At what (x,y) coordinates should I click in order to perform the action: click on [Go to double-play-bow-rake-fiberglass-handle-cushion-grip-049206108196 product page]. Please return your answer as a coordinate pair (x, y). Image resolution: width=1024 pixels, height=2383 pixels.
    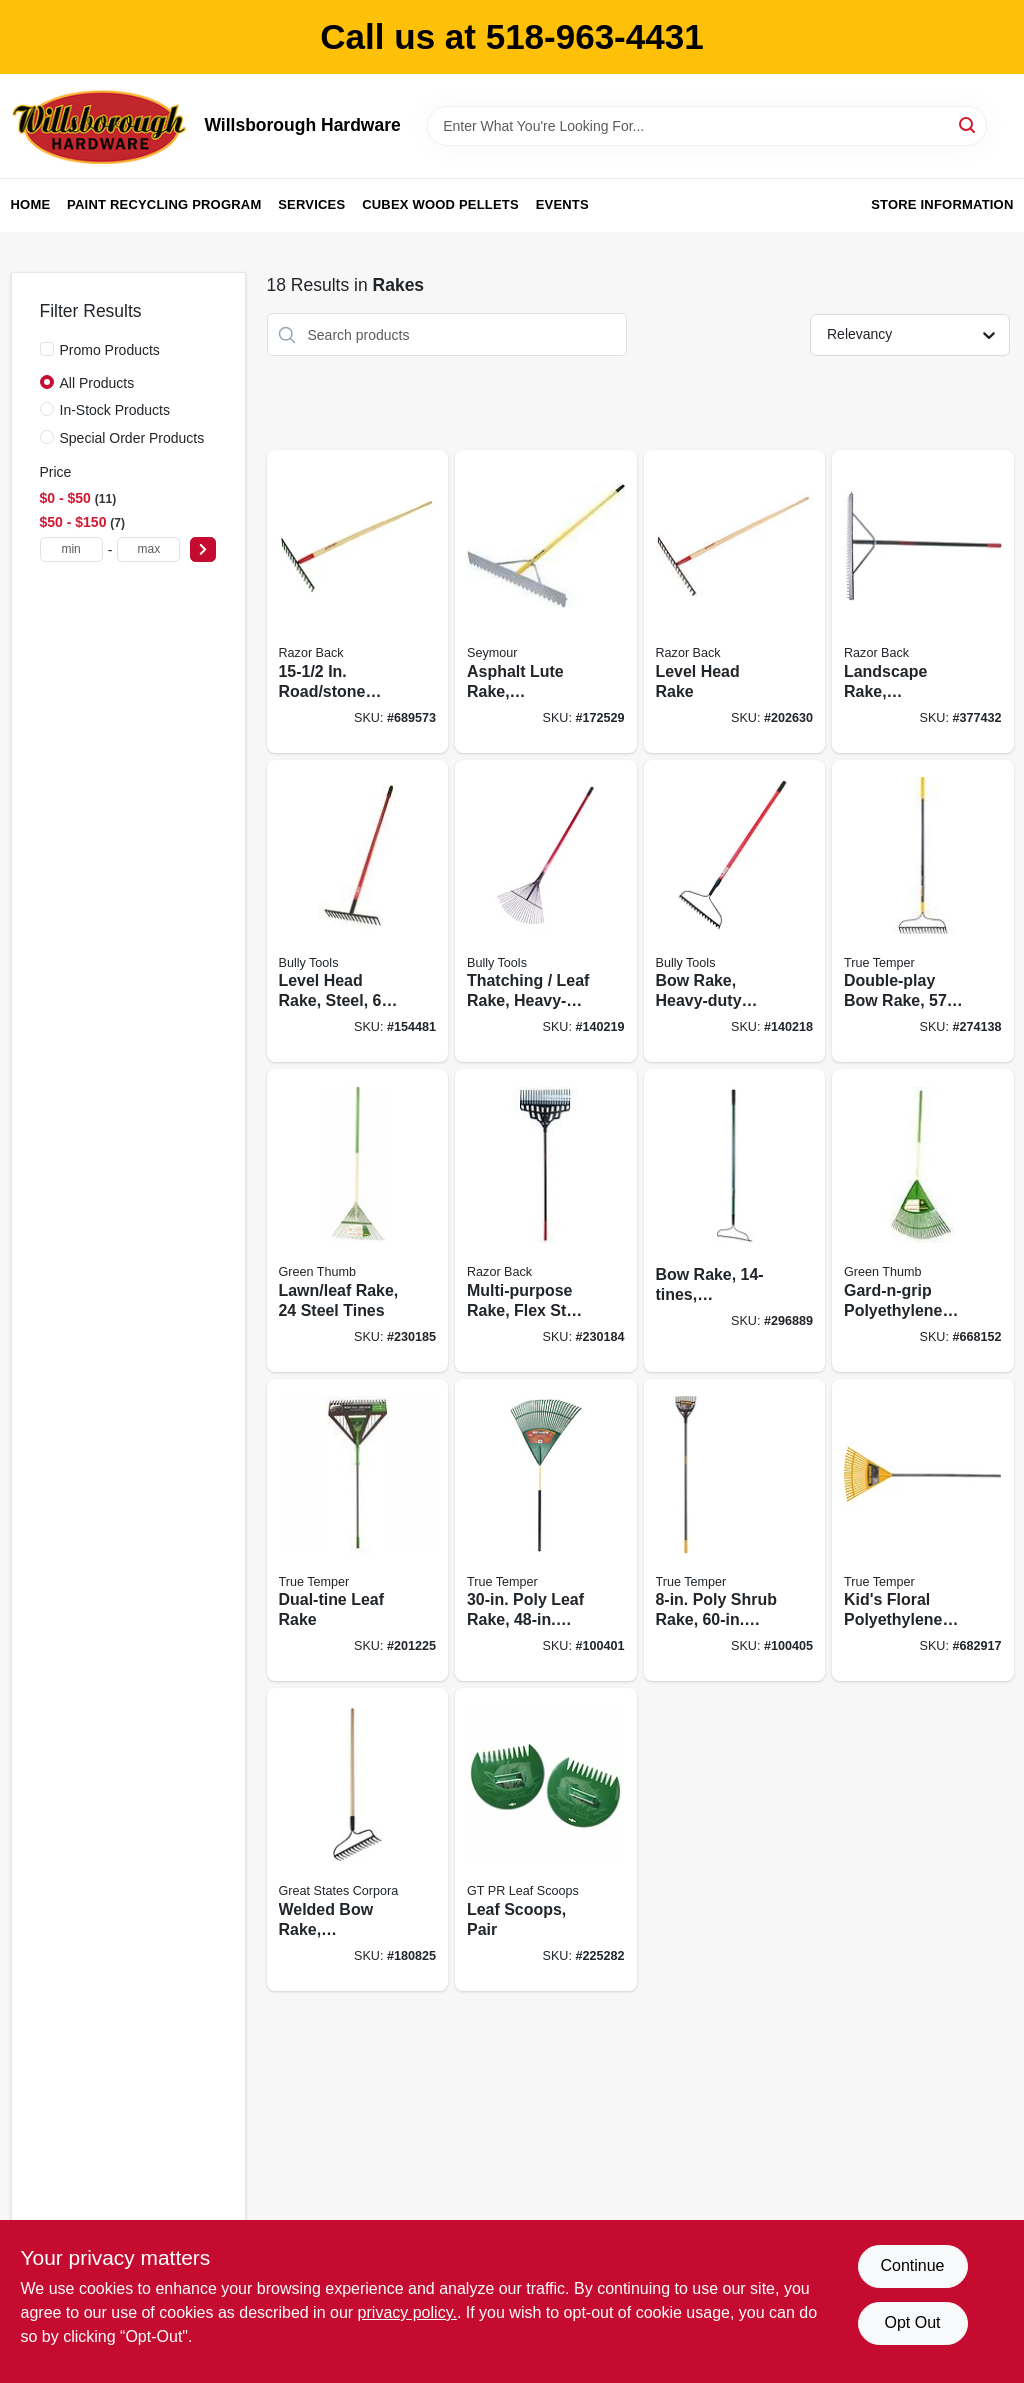
    Looking at the image, I should click on (923, 911).